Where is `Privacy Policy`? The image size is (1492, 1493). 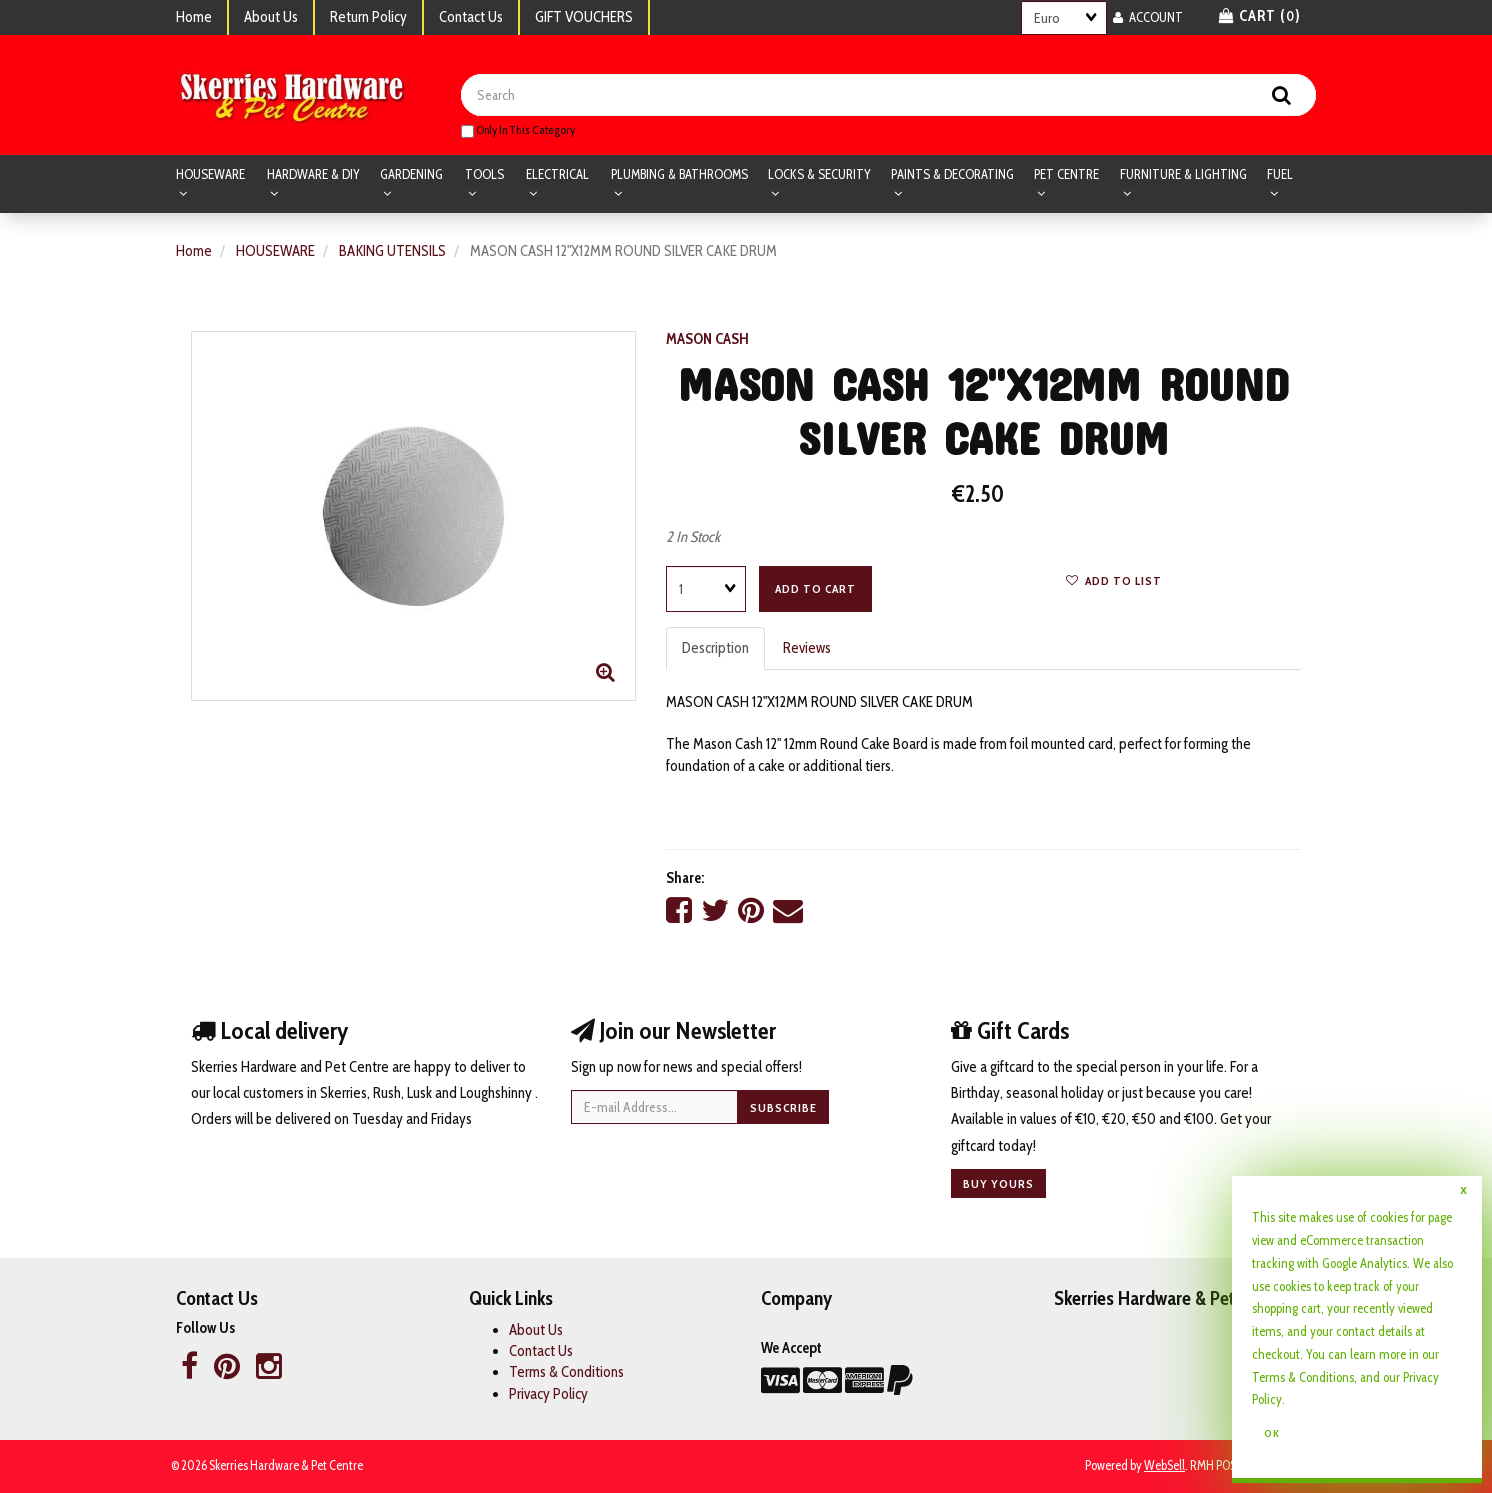 Privacy Policy is located at coordinates (548, 1394).